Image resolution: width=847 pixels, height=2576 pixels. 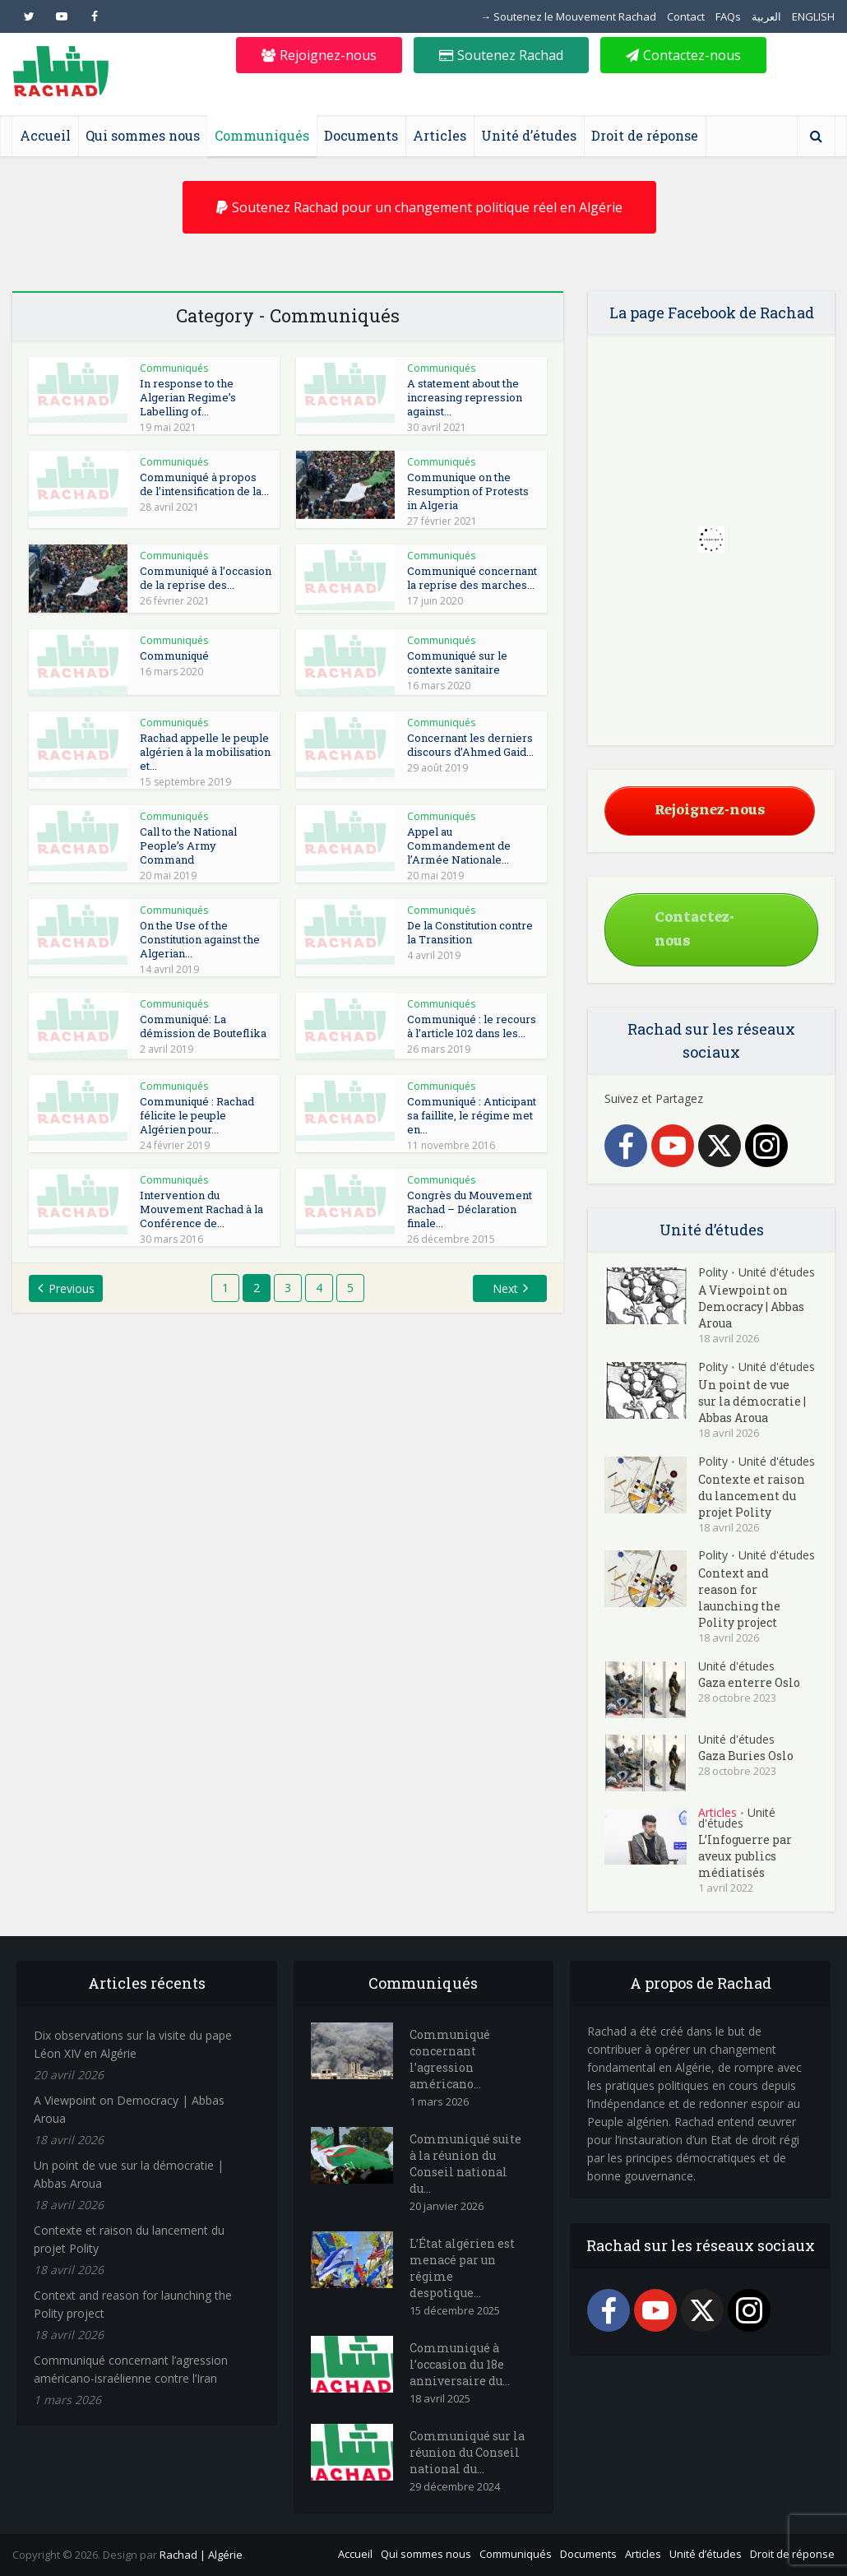 What do you see at coordinates (188, 397) in the screenshot?
I see `In response to the Algerian Regime’s Labelling of...` at bounding box center [188, 397].